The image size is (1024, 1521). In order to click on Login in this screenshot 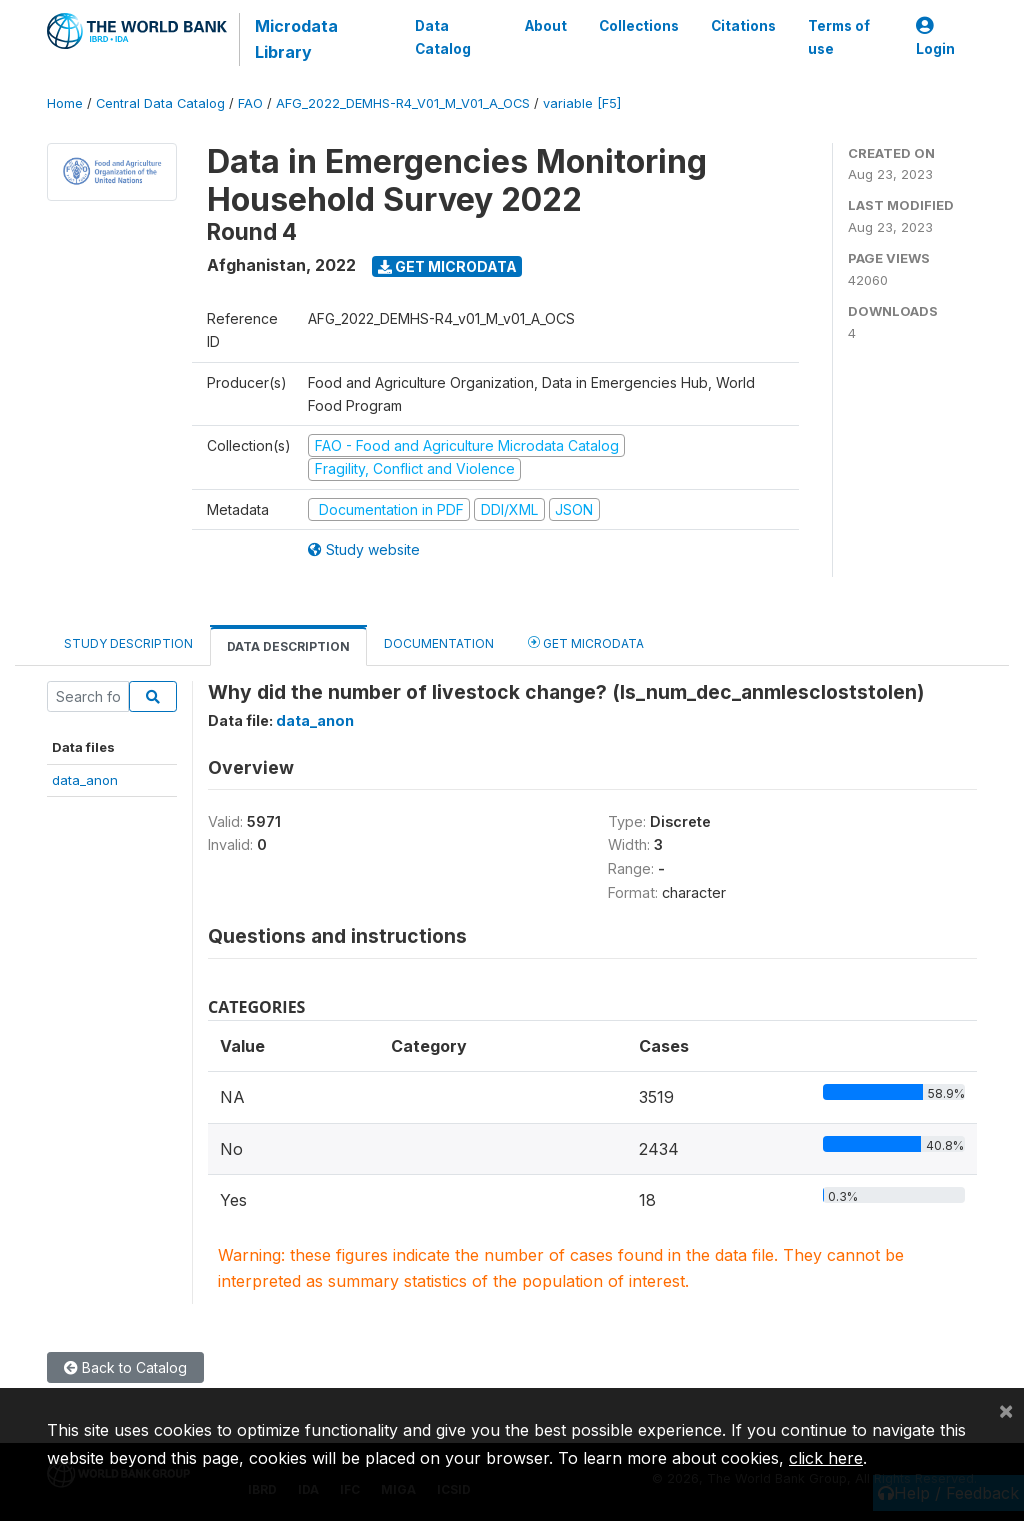, I will do `click(935, 37)`.